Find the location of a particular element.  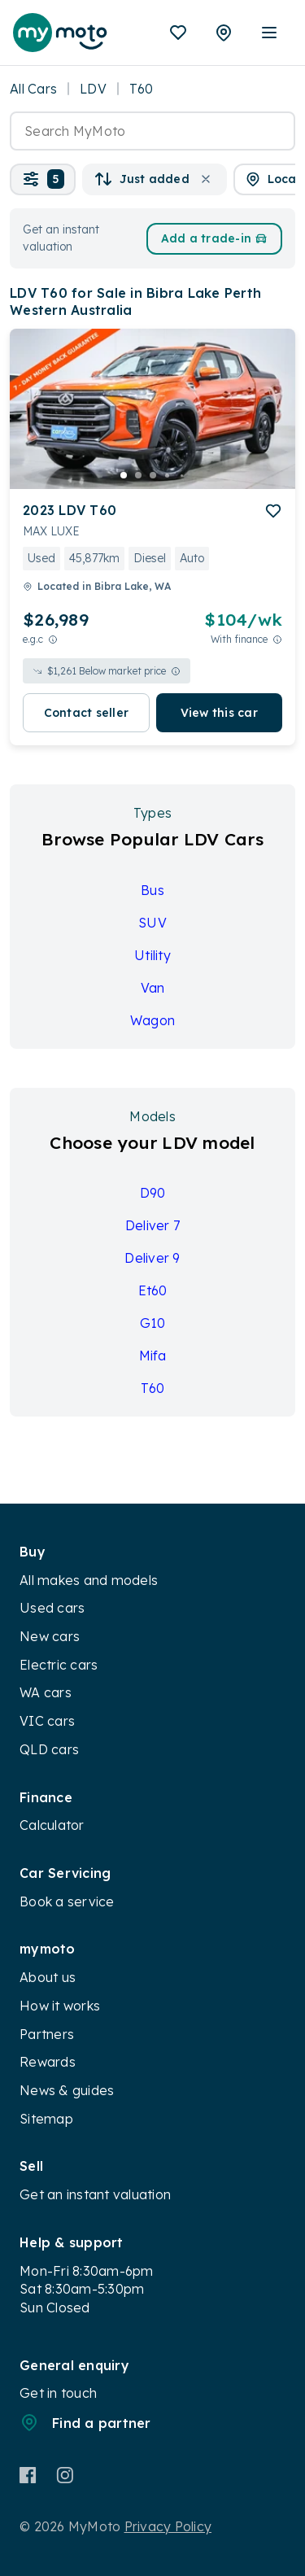

Partners is located at coordinates (47, 2034).